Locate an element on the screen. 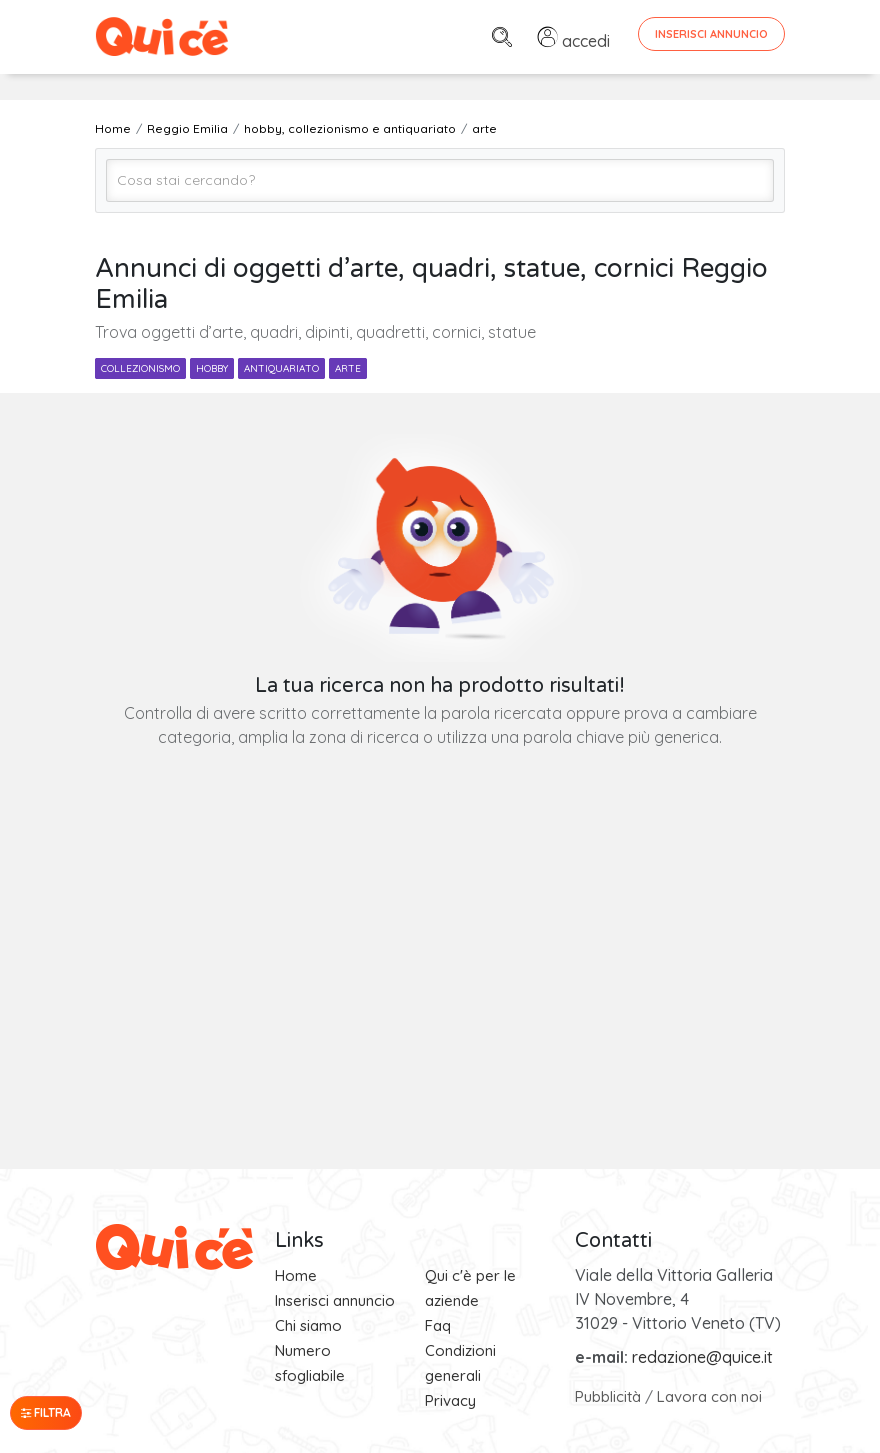 This screenshot has height=1453, width=880. Home is located at coordinates (296, 1275).